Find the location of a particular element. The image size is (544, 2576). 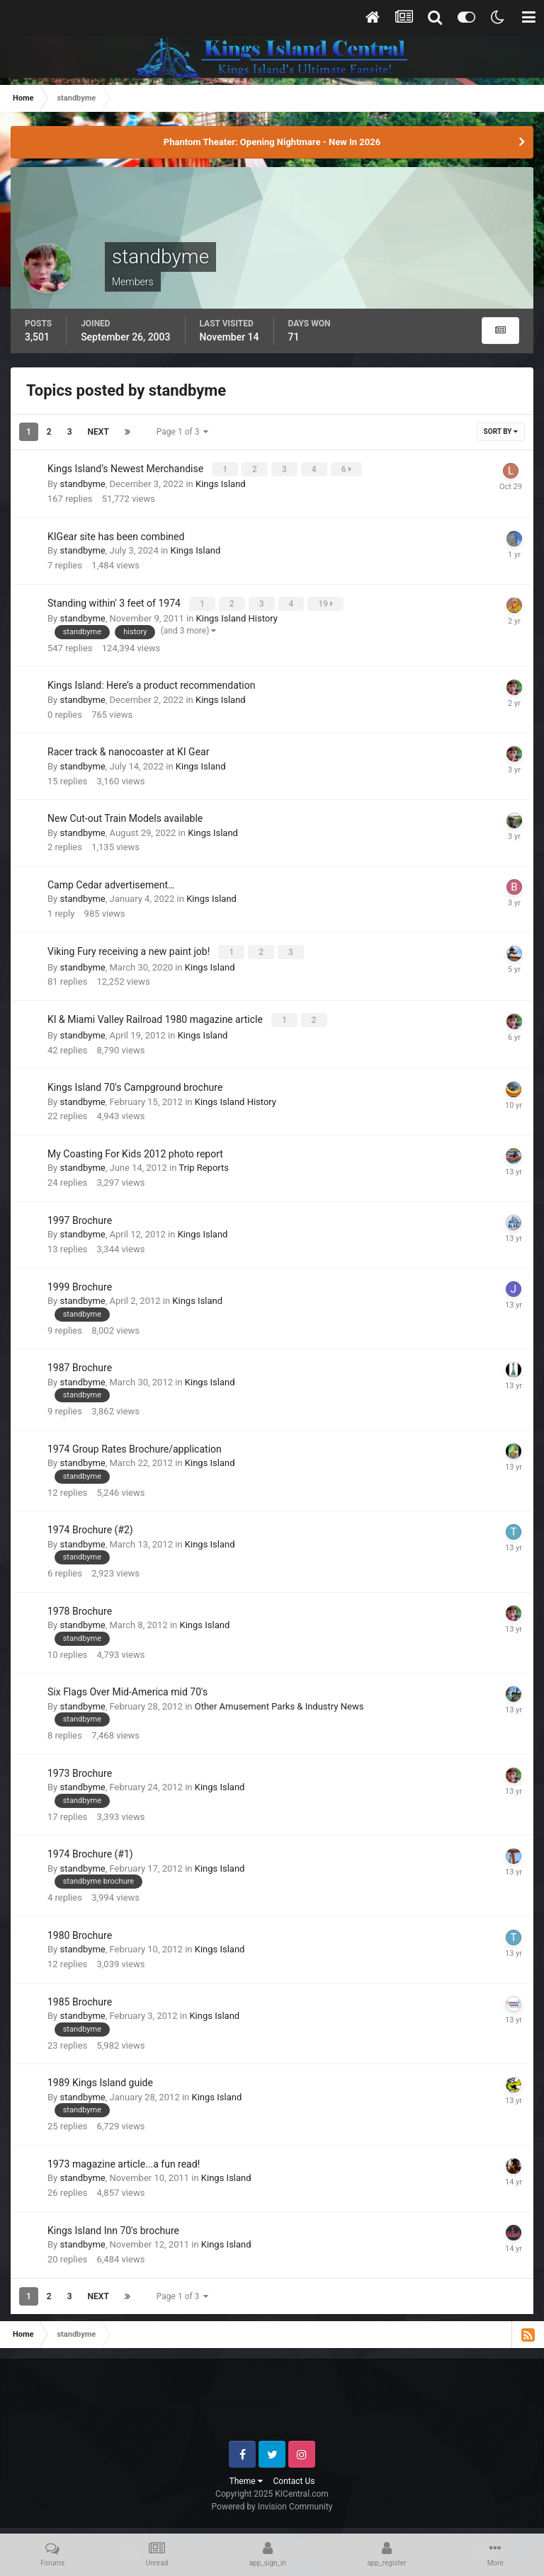

Page 1 of 3 is located at coordinates (183, 432).